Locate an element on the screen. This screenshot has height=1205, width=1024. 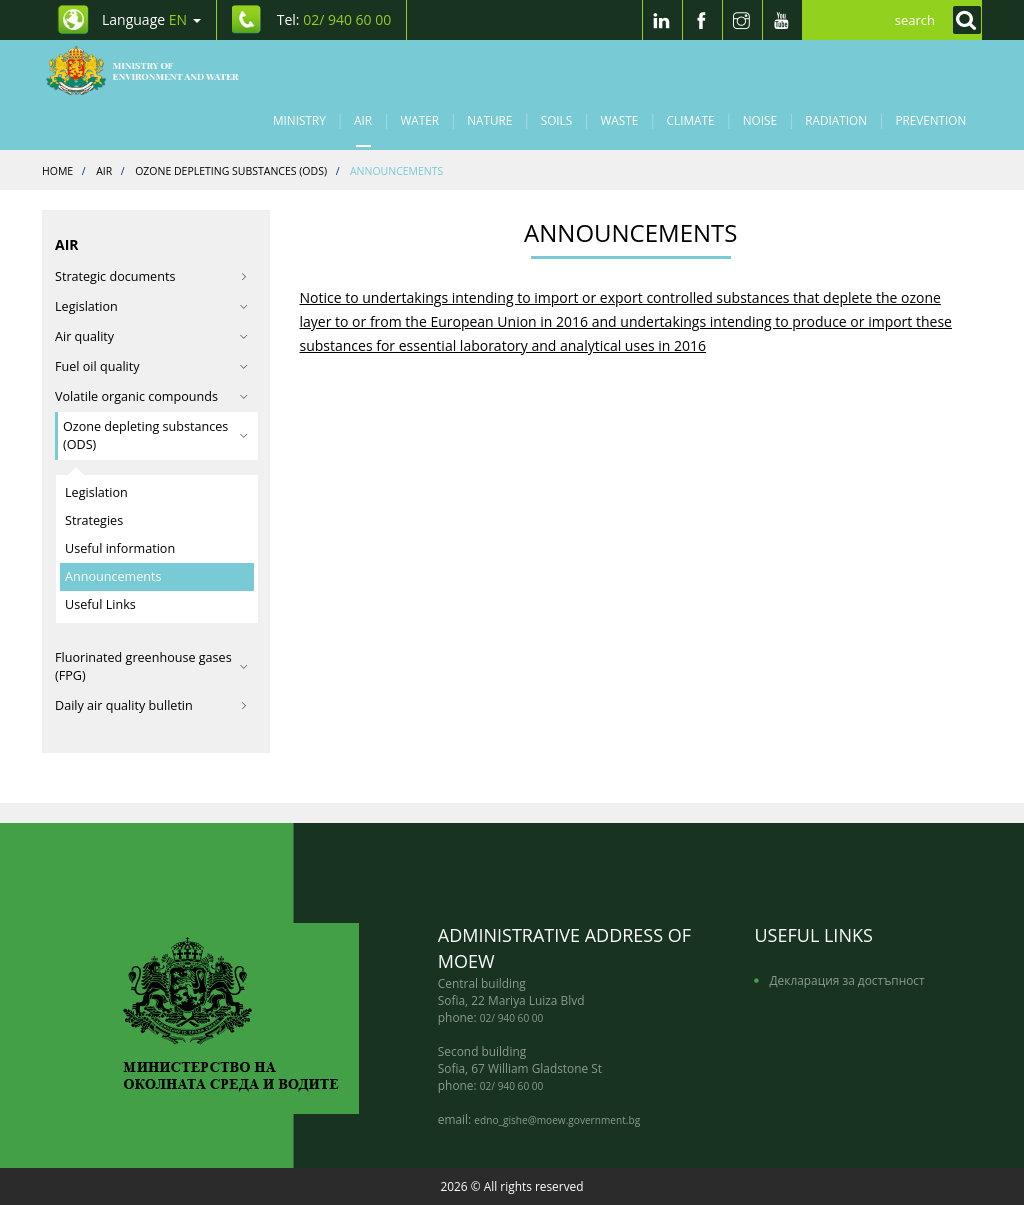
Language [промяна на езика] is located at coordinates (151, 19).